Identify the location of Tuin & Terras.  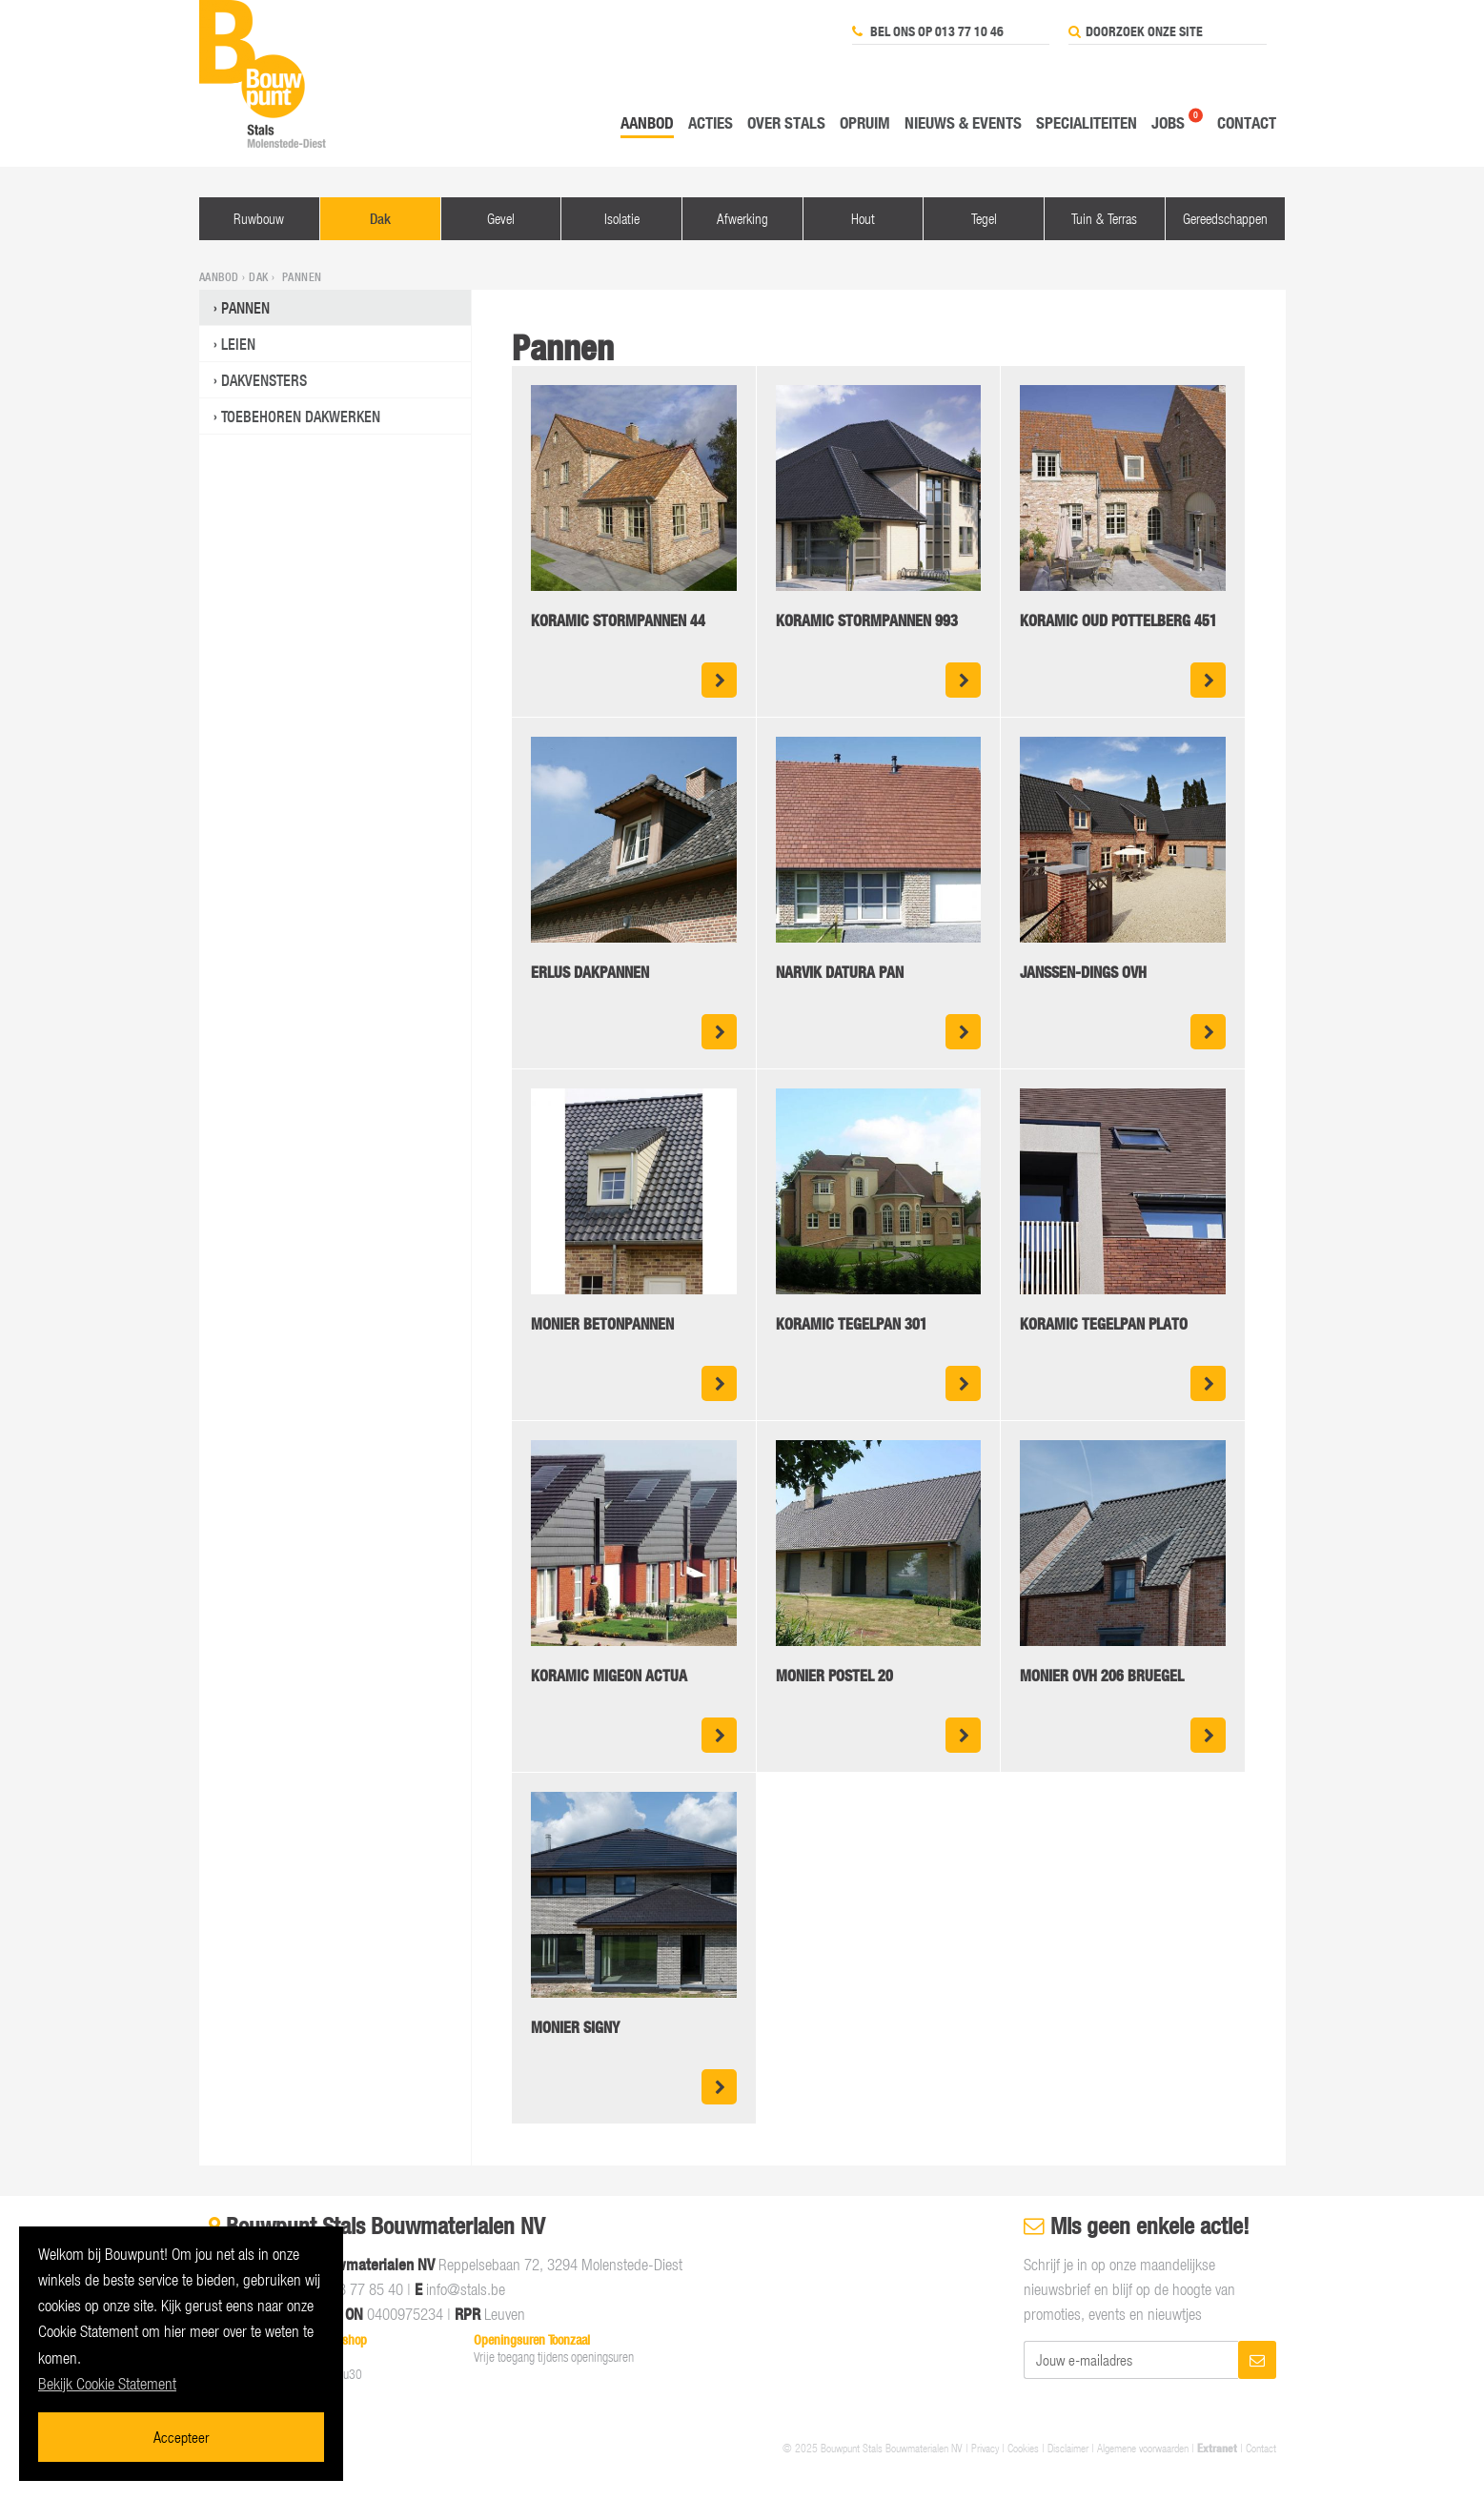
(1104, 218).